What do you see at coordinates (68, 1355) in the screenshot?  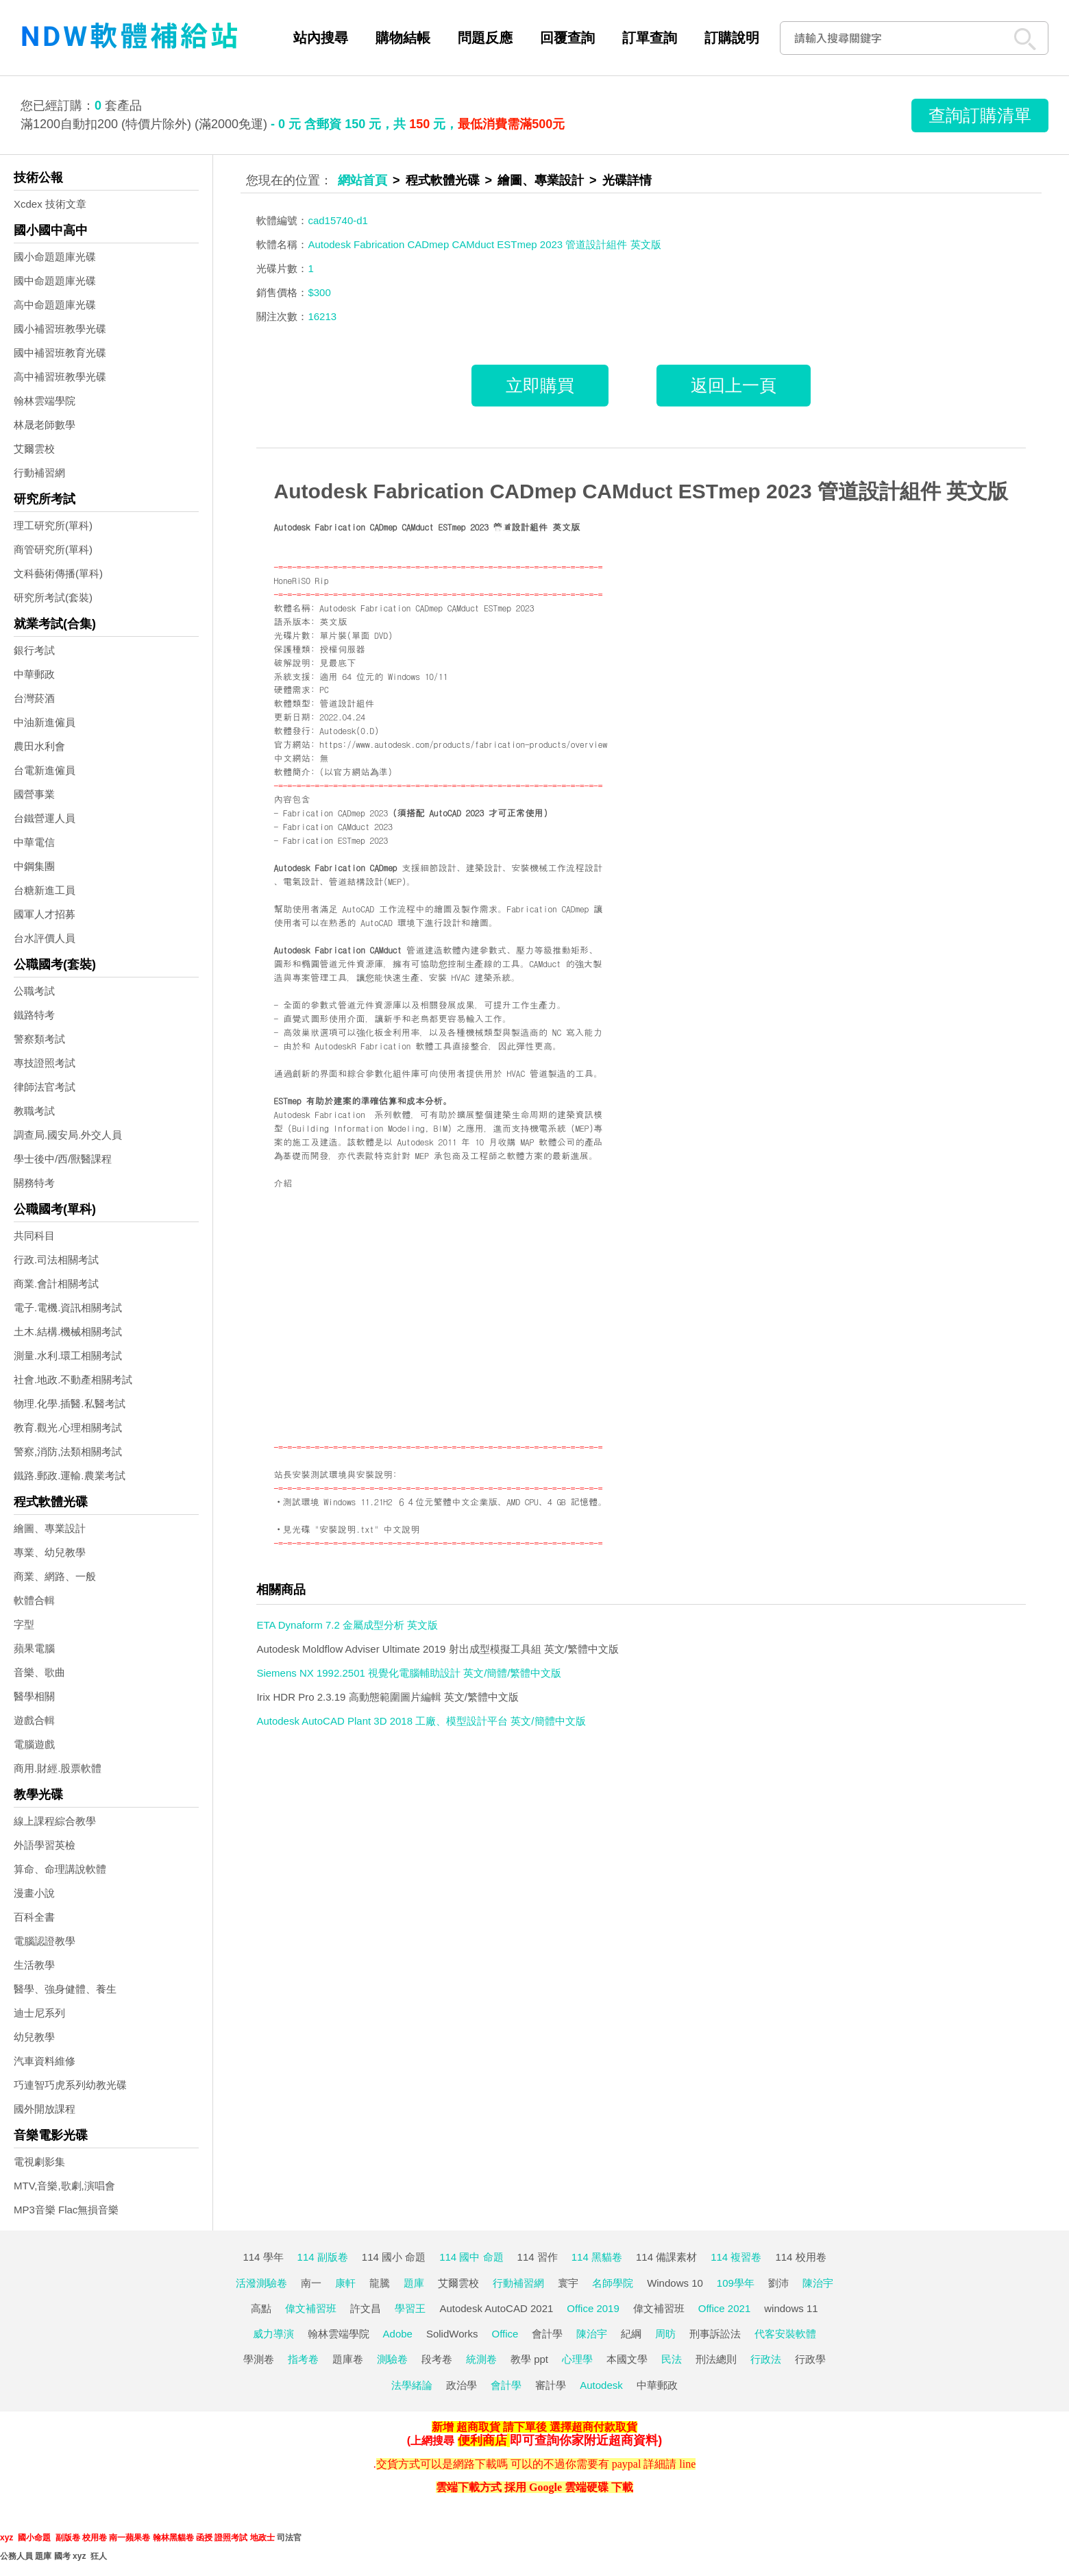 I see `測量.水利.環工相關考試` at bounding box center [68, 1355].